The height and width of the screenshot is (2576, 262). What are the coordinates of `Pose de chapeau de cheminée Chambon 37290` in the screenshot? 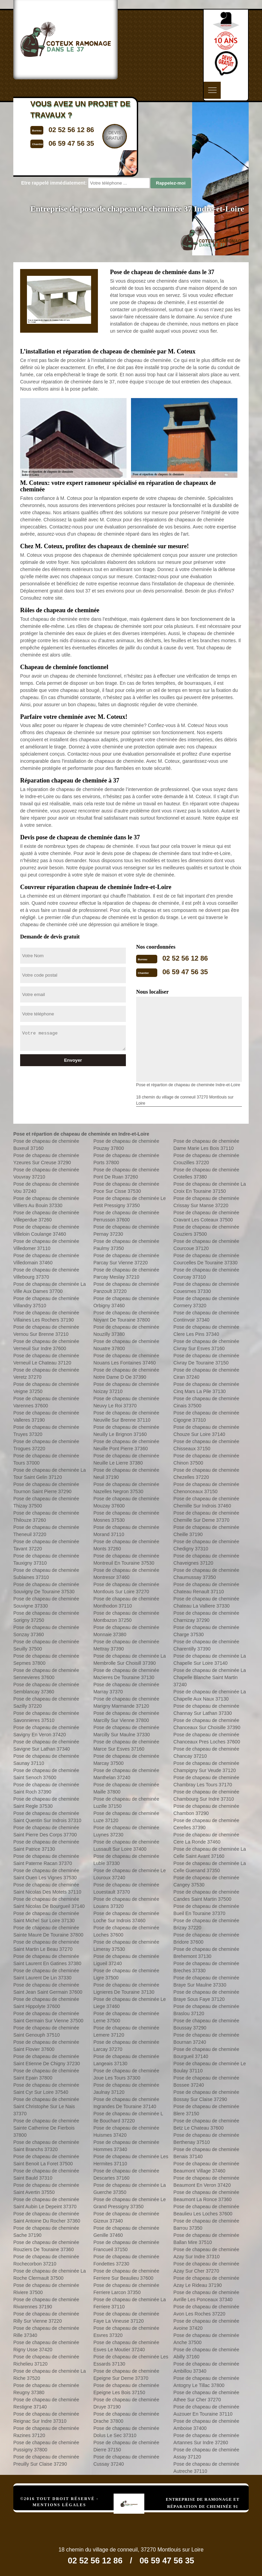 It's located at (206, 1809).